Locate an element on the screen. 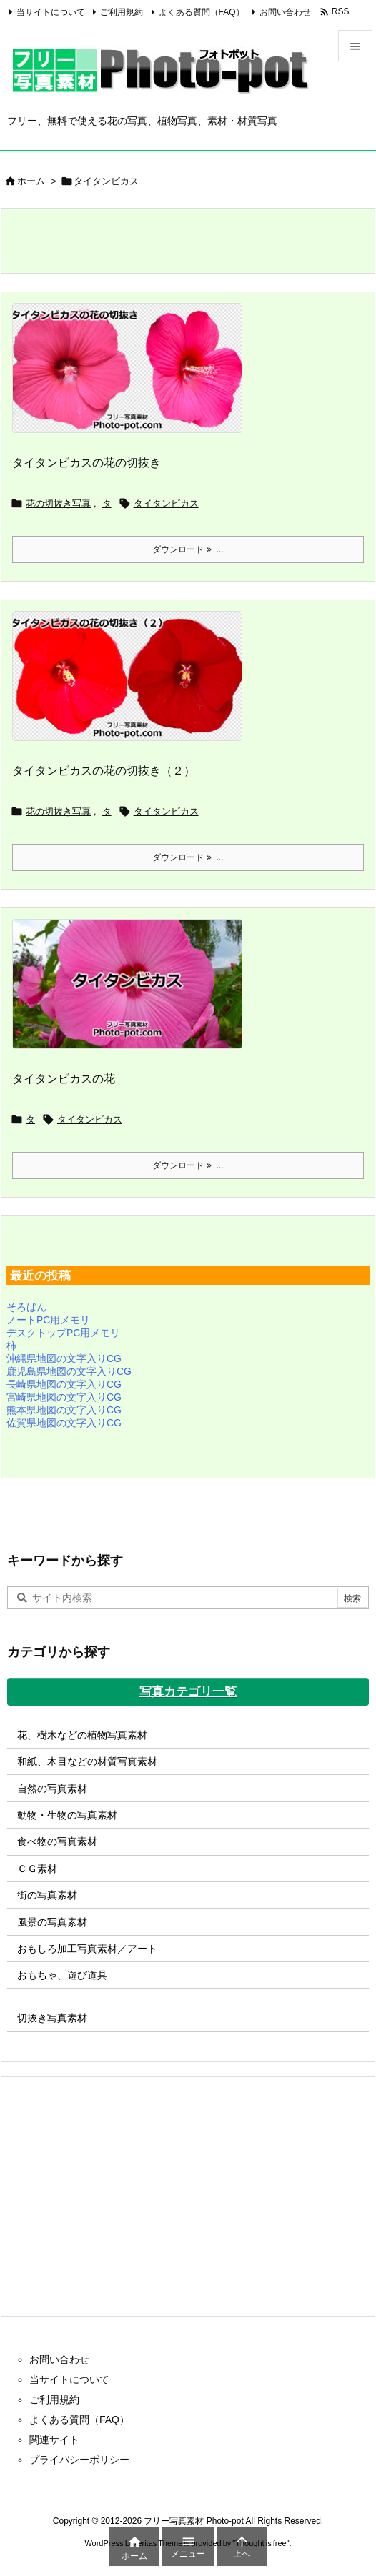  切抜き写真素材 is located at coordinates (52, 2018).